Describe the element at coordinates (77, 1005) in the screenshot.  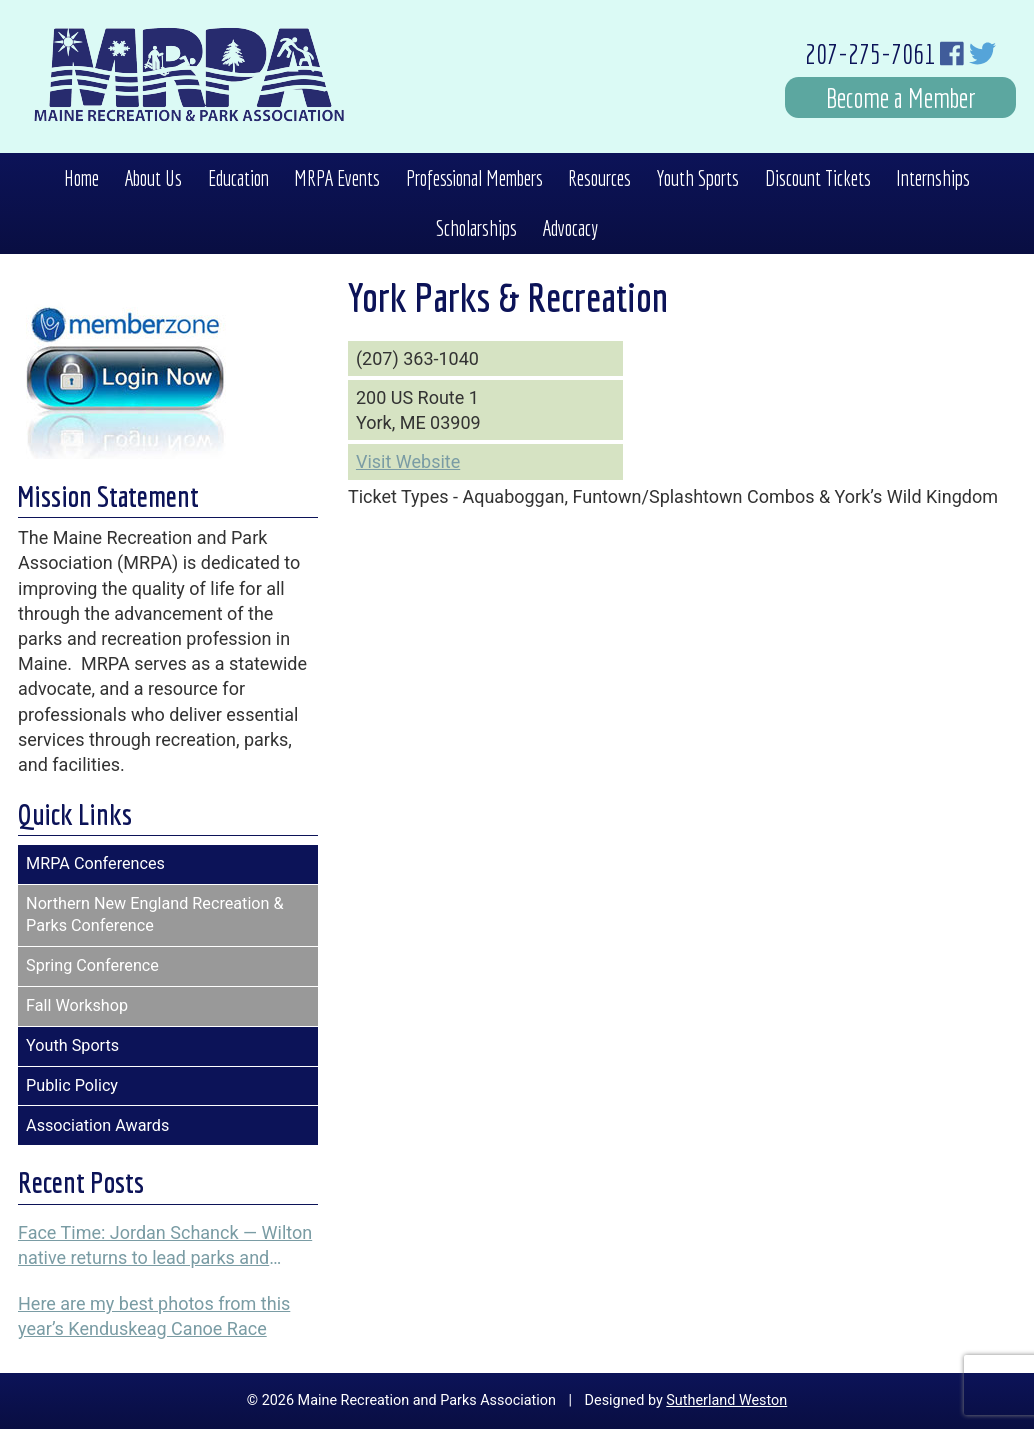
I see `Fall Workshop` at that location.